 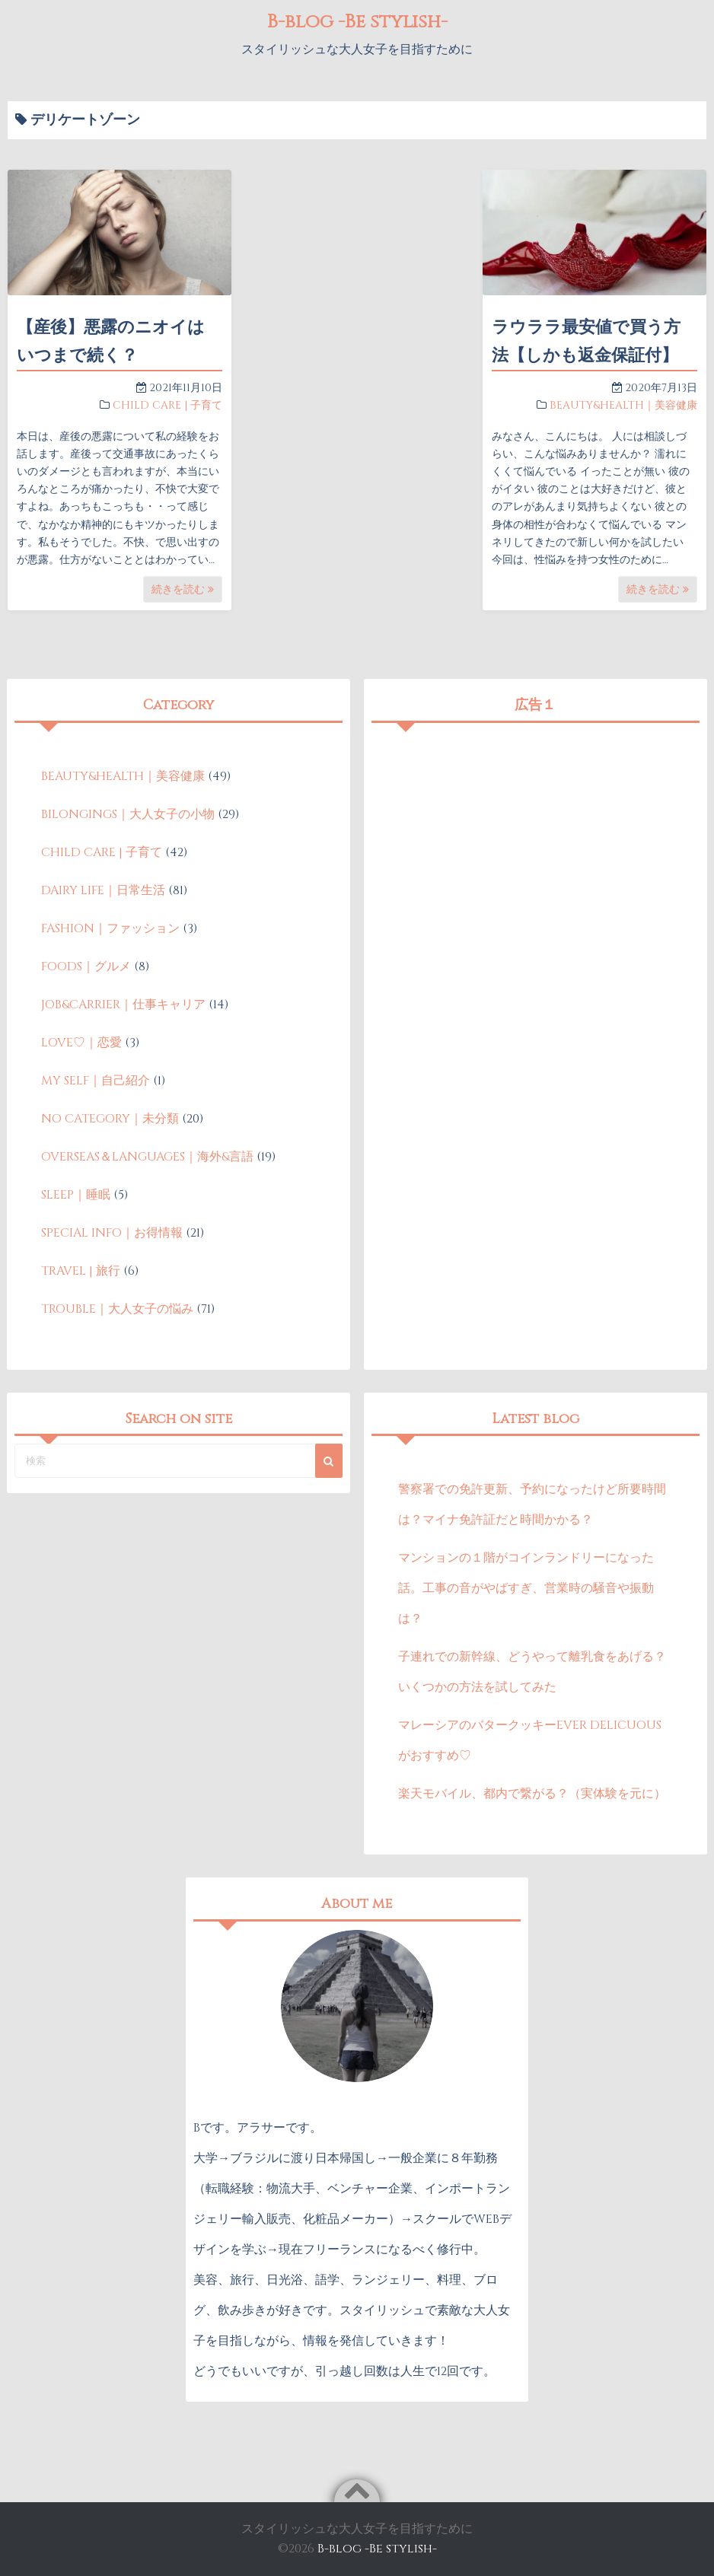 What do you see at coordinates (182, 589) in the screenshot?
I see `続きを読む` at bounding box center [182, 589].